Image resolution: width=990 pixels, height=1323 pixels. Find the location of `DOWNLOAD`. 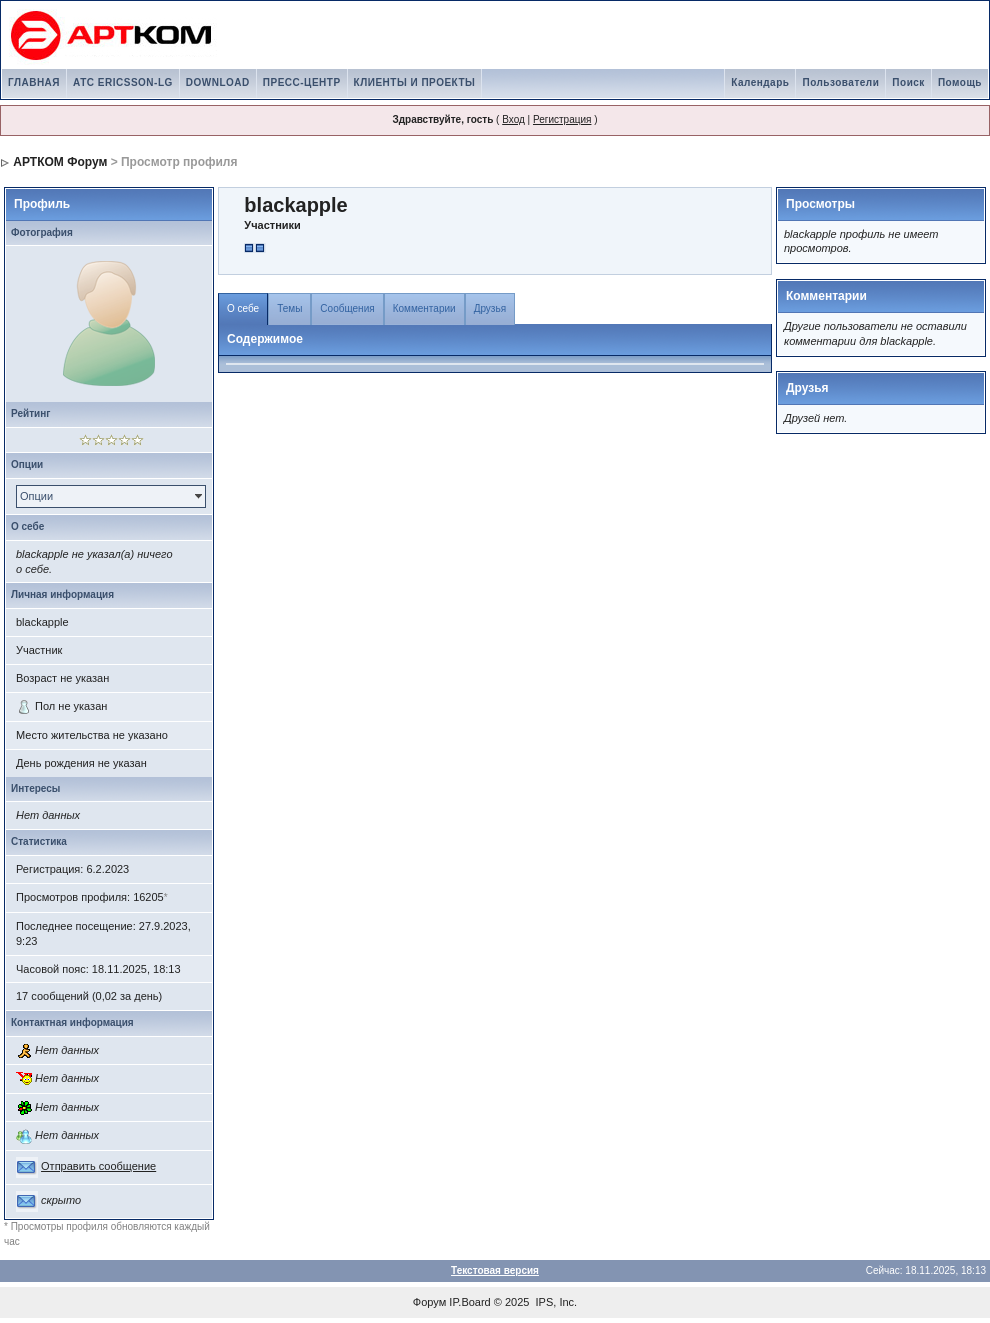

DOWNLOAD is located at coordinates (218, 82).